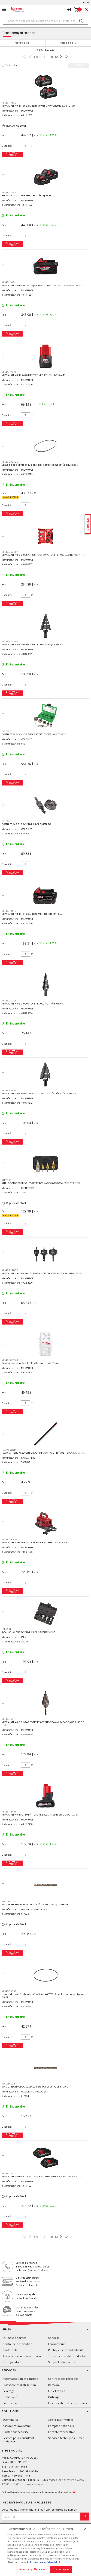  What do you see at coordinates (7, 1180) in the screenshot?
I see `KLE25951` at bounding box center [7, 1180].